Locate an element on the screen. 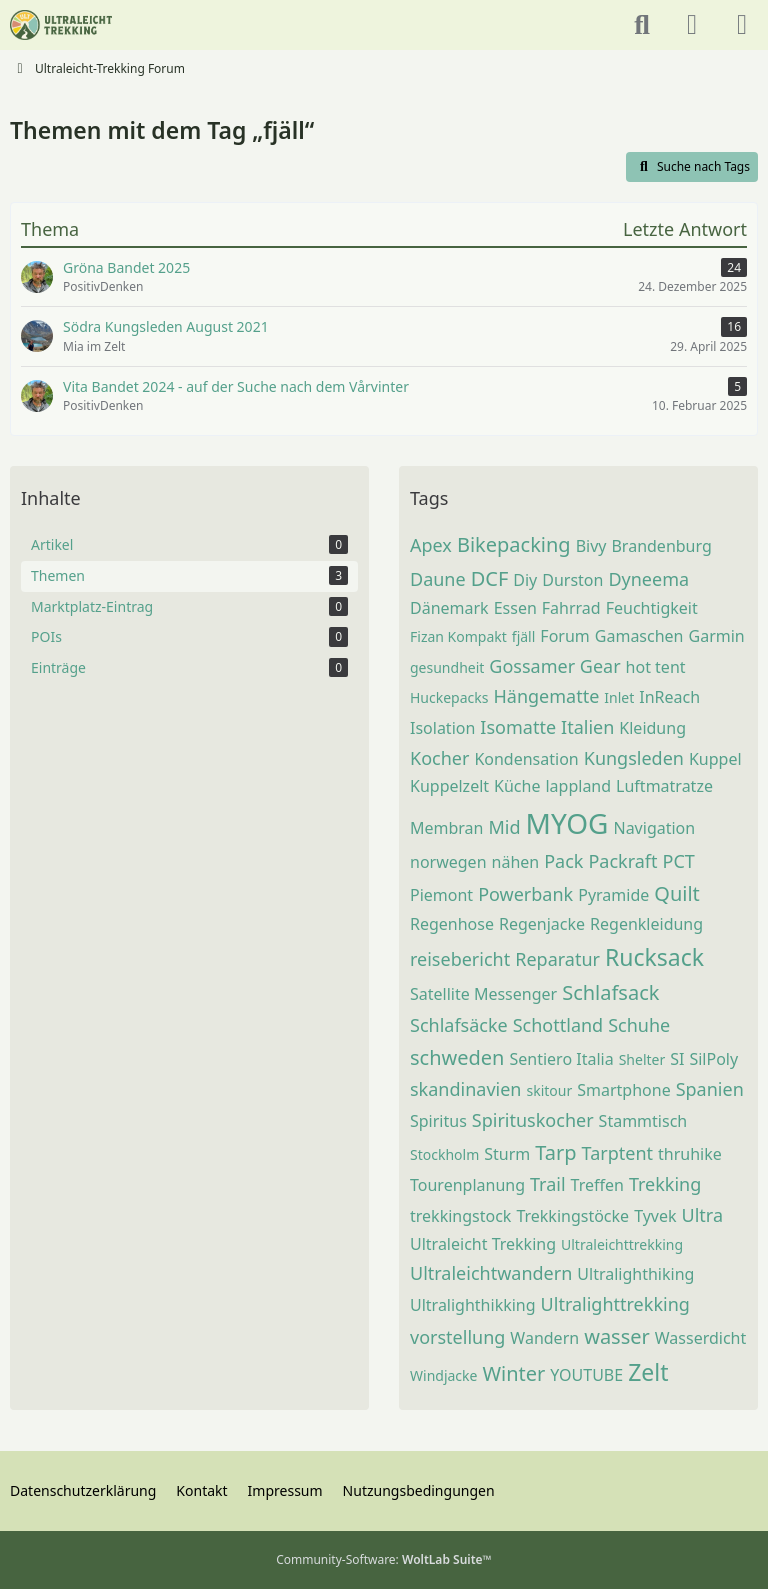 The image size is (768, 1589). [Anmelden oder registrieren] is located at coordinates (692, 25).